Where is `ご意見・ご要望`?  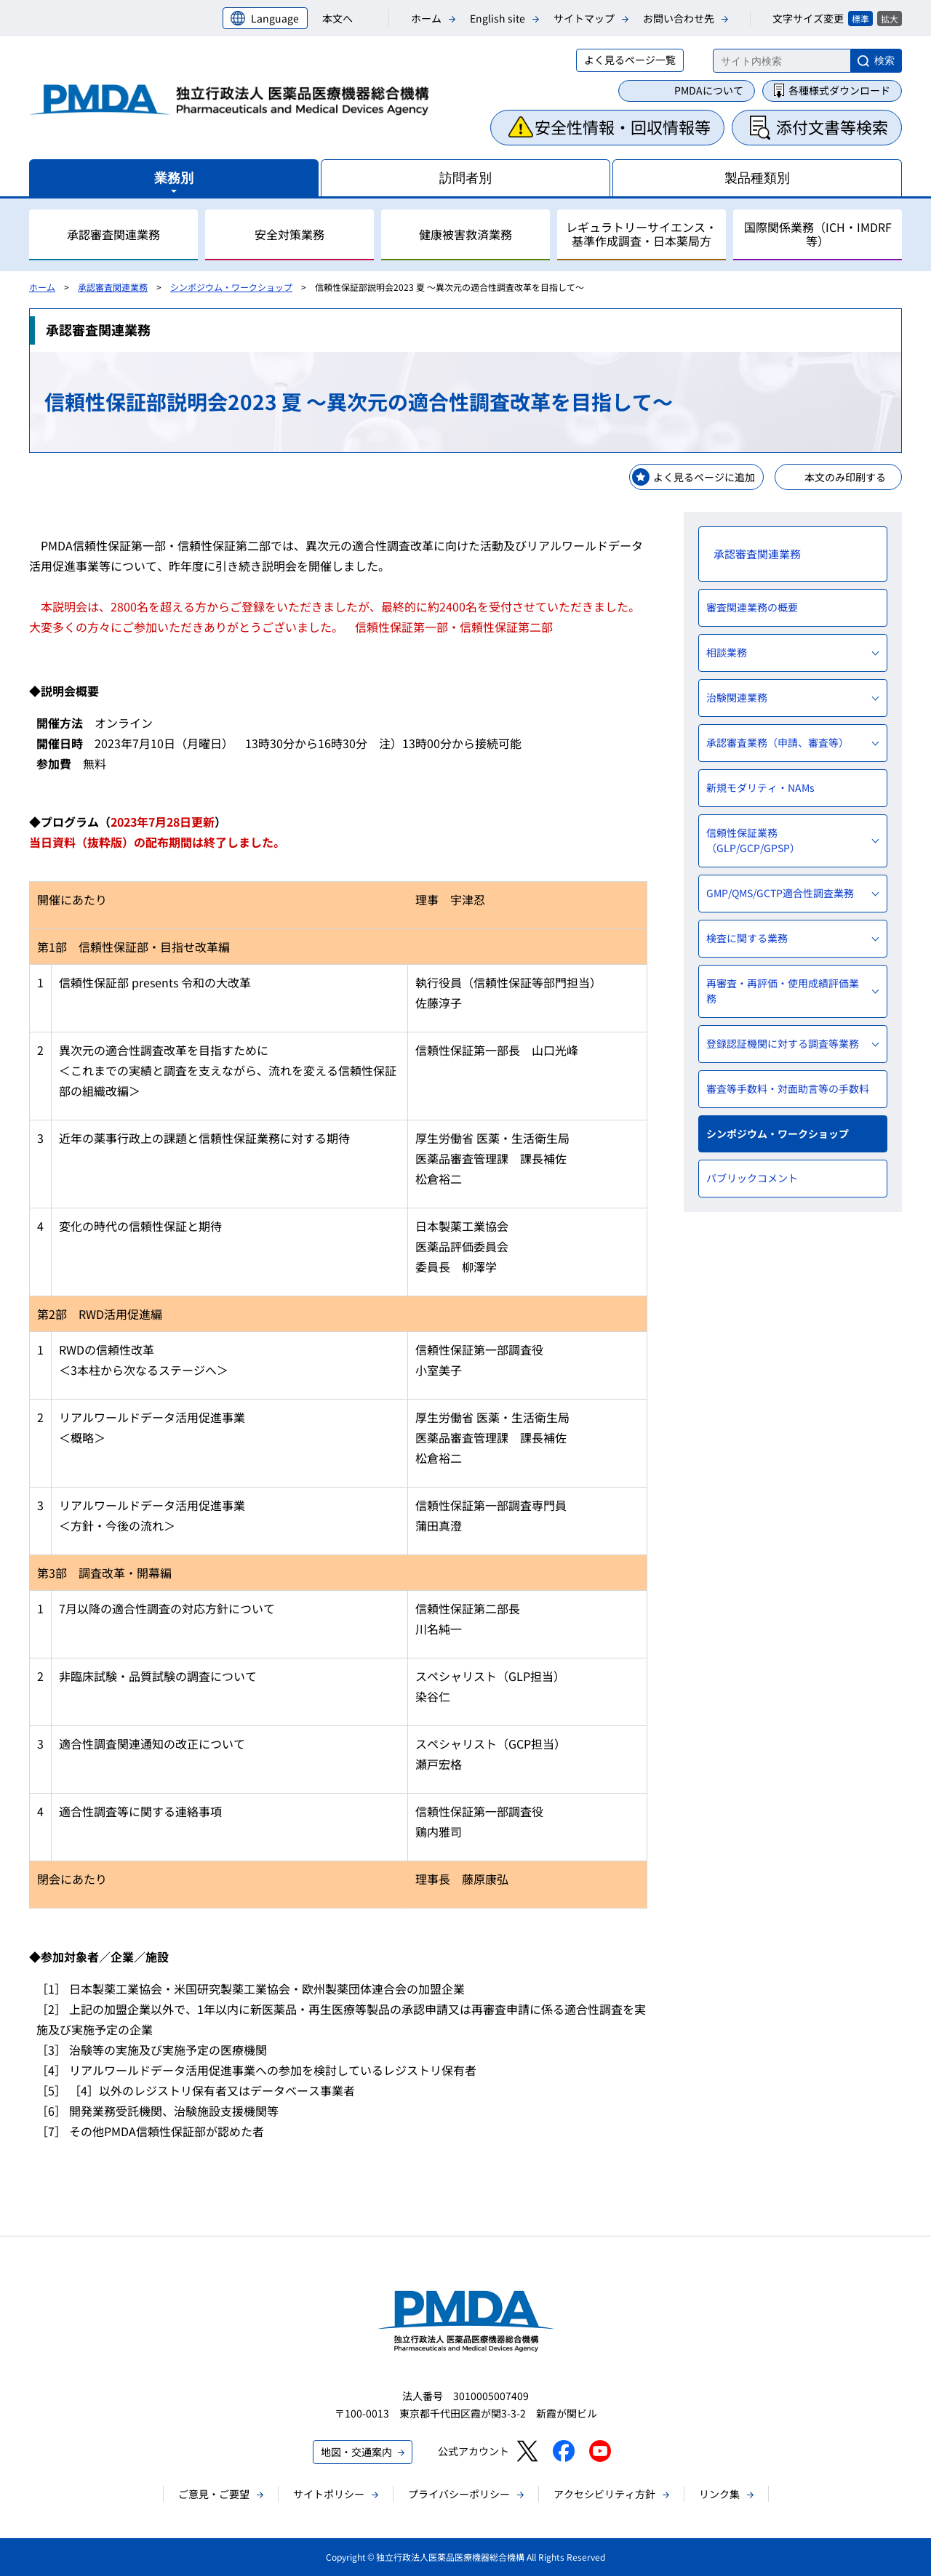 ご意見・ご要望 is located at coordinates (213, 2494).